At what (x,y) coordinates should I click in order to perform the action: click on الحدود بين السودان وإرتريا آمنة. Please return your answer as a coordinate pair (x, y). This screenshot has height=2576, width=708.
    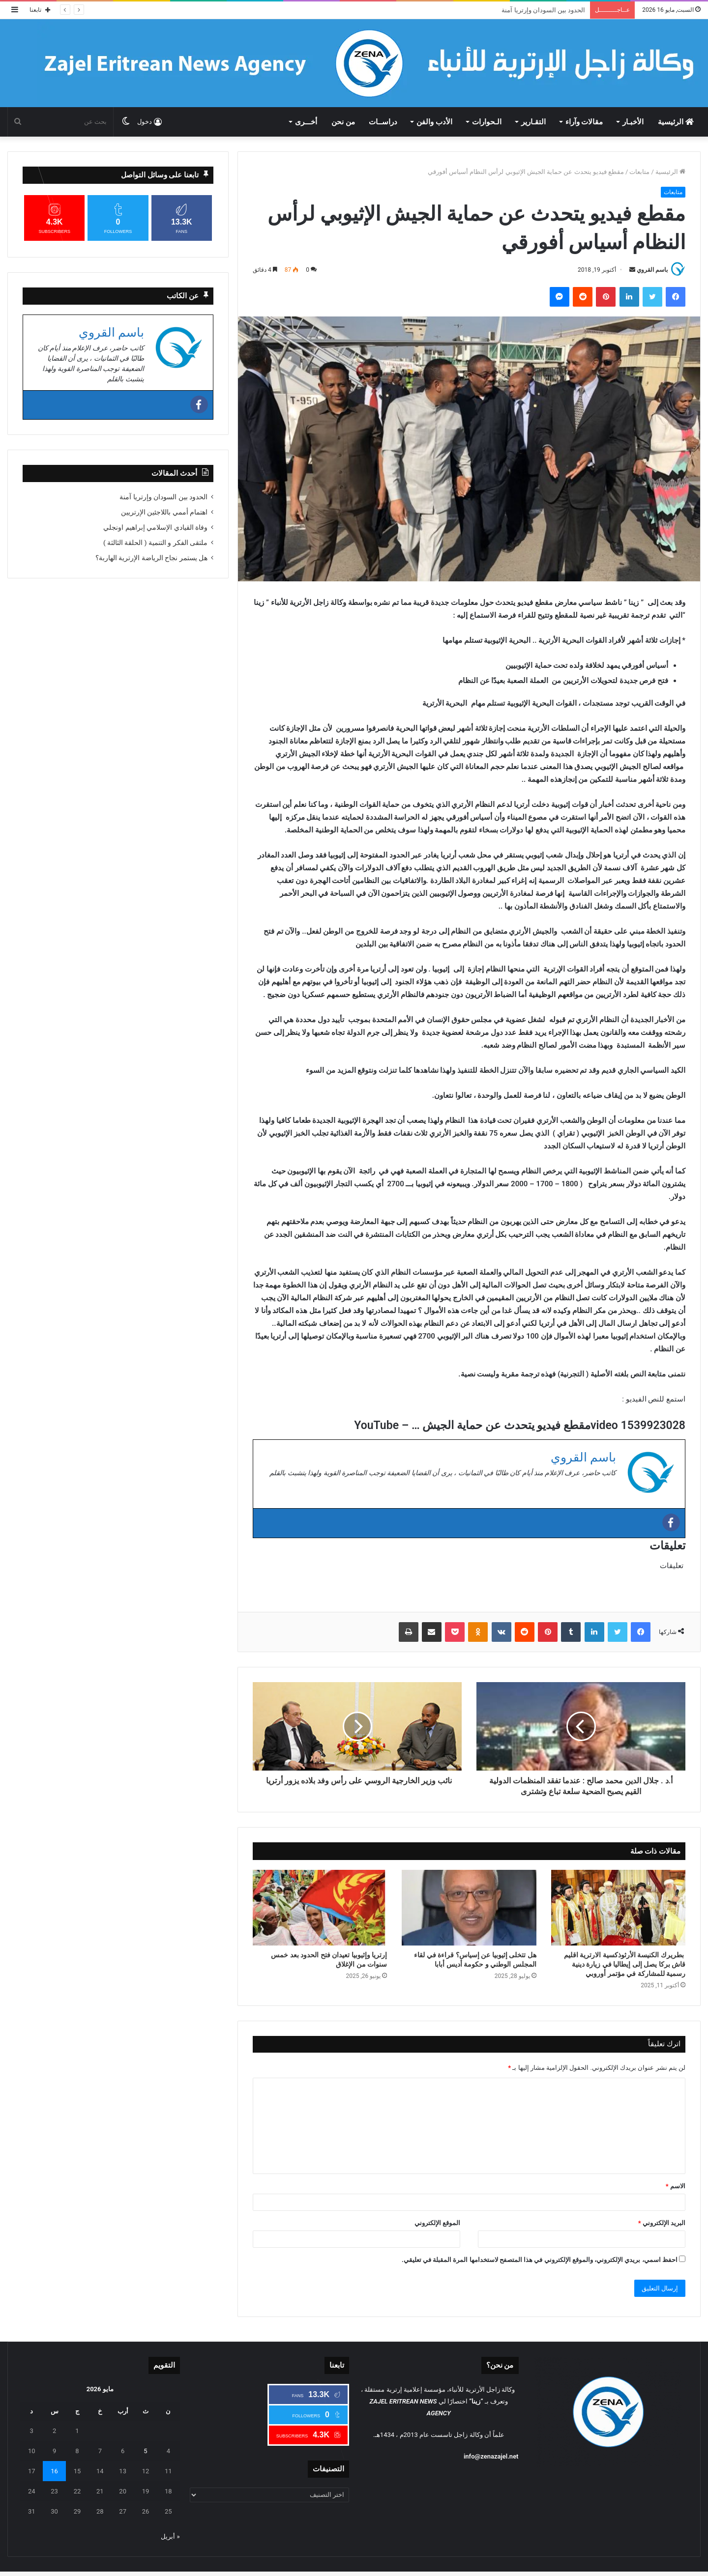
    Looking at the image, I should click on (543, 10).